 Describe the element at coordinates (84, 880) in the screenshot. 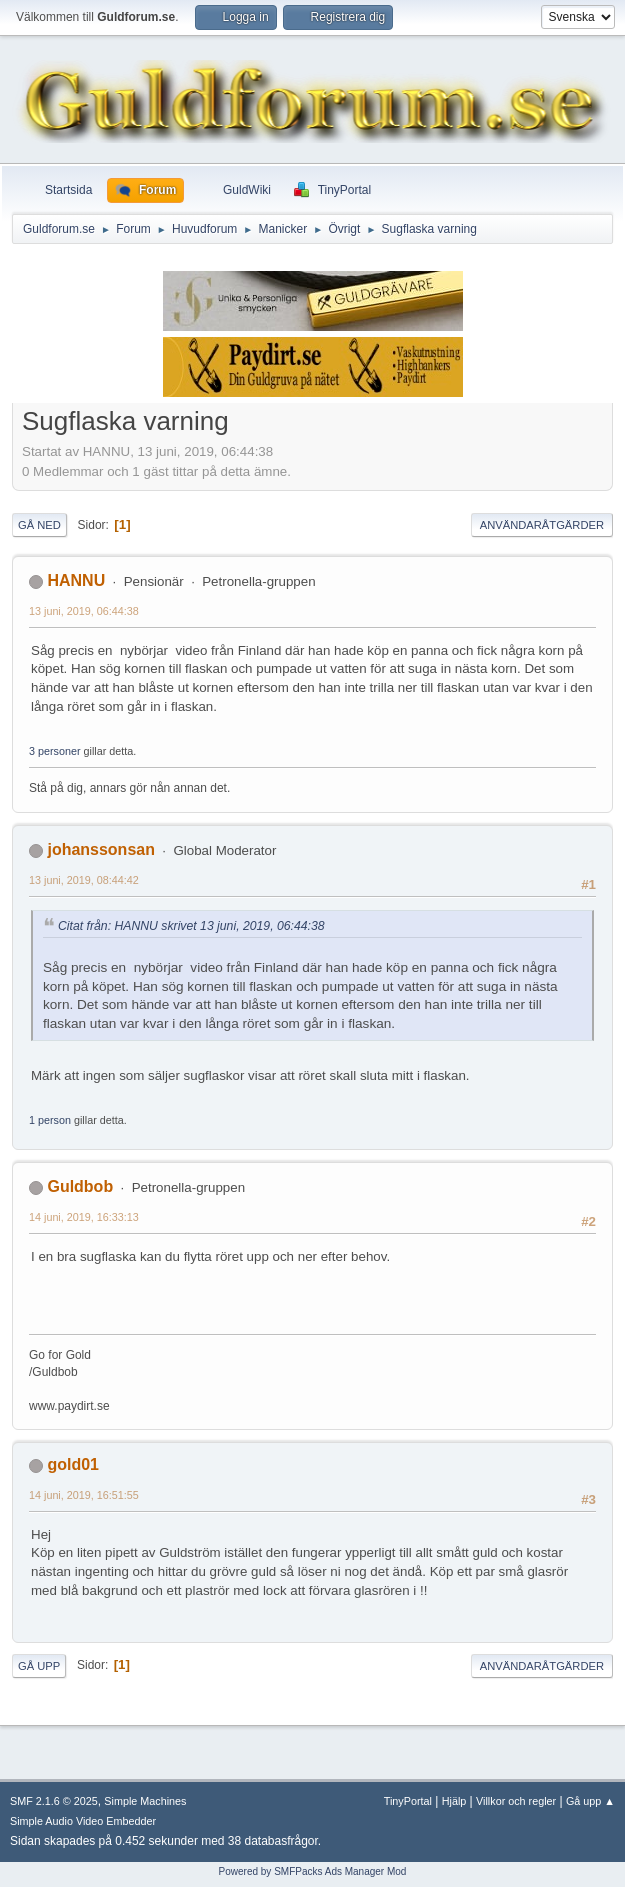

I see `13 juni, 2019, 08:44:42` at that location.